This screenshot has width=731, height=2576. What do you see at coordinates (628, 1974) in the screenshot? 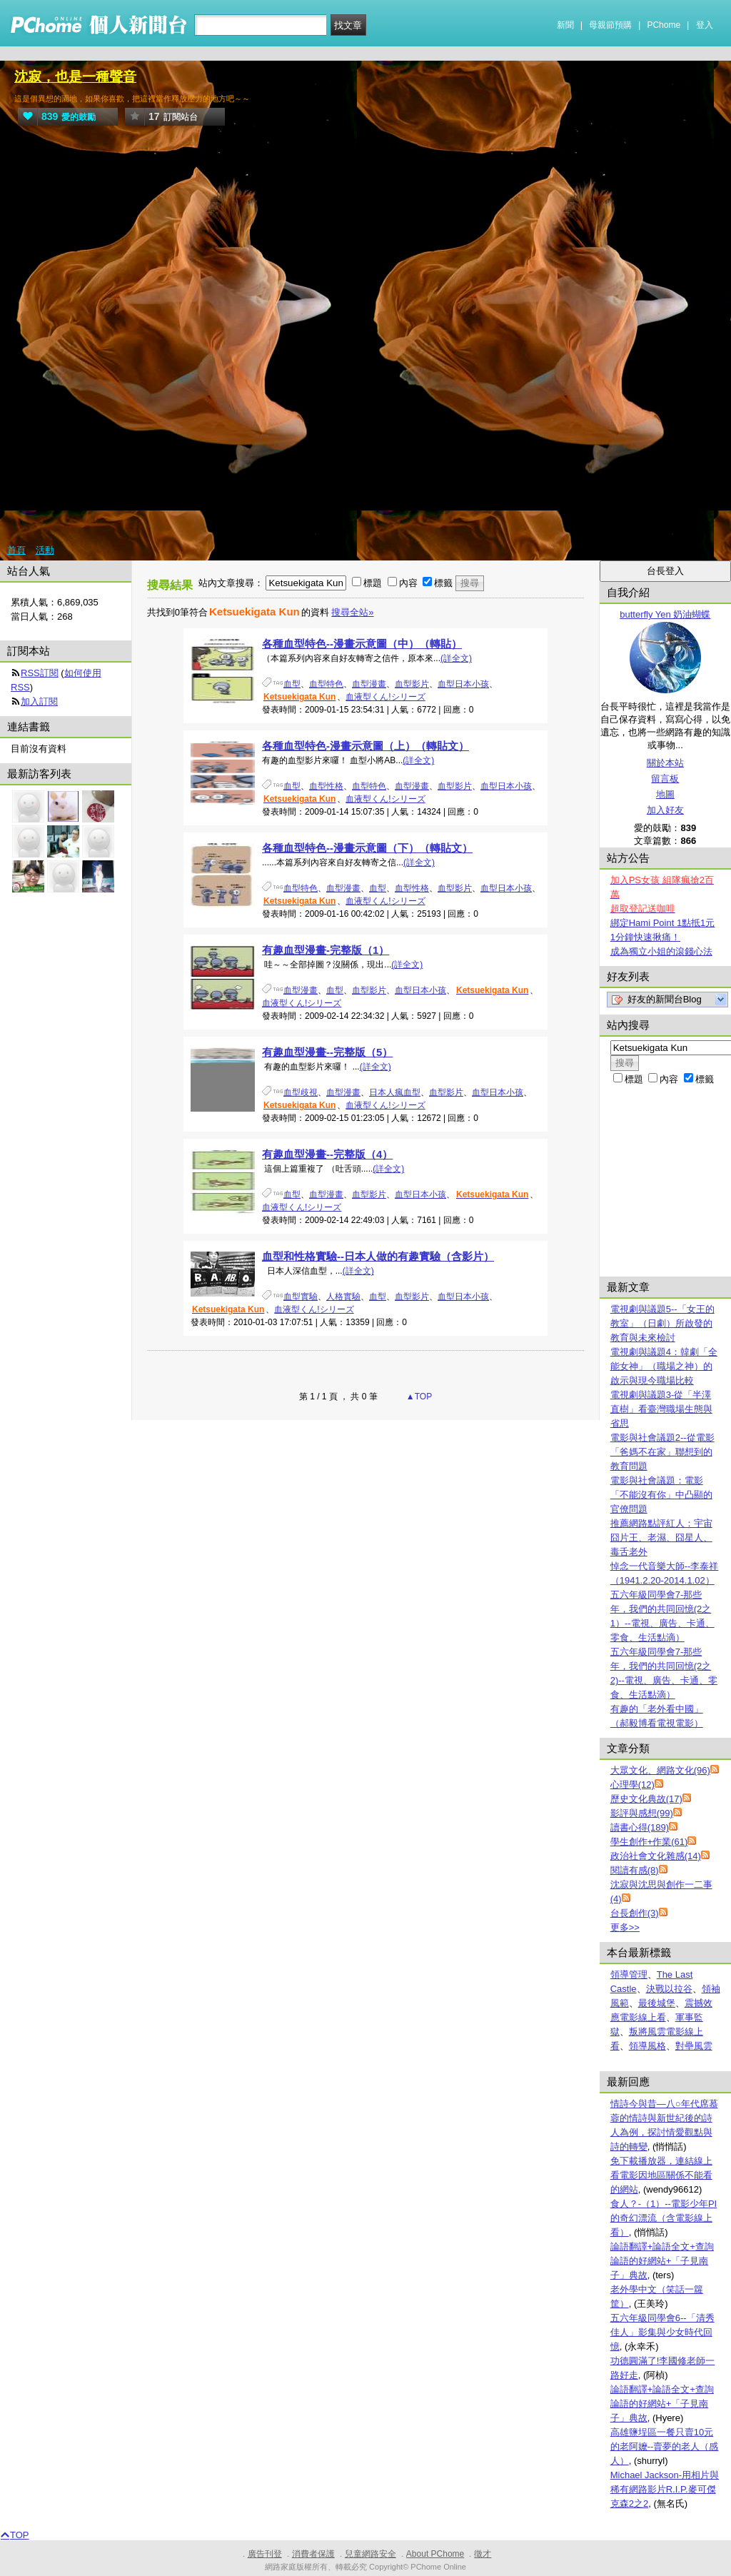
I see `領導管理` at bounding box center [628, 1974].